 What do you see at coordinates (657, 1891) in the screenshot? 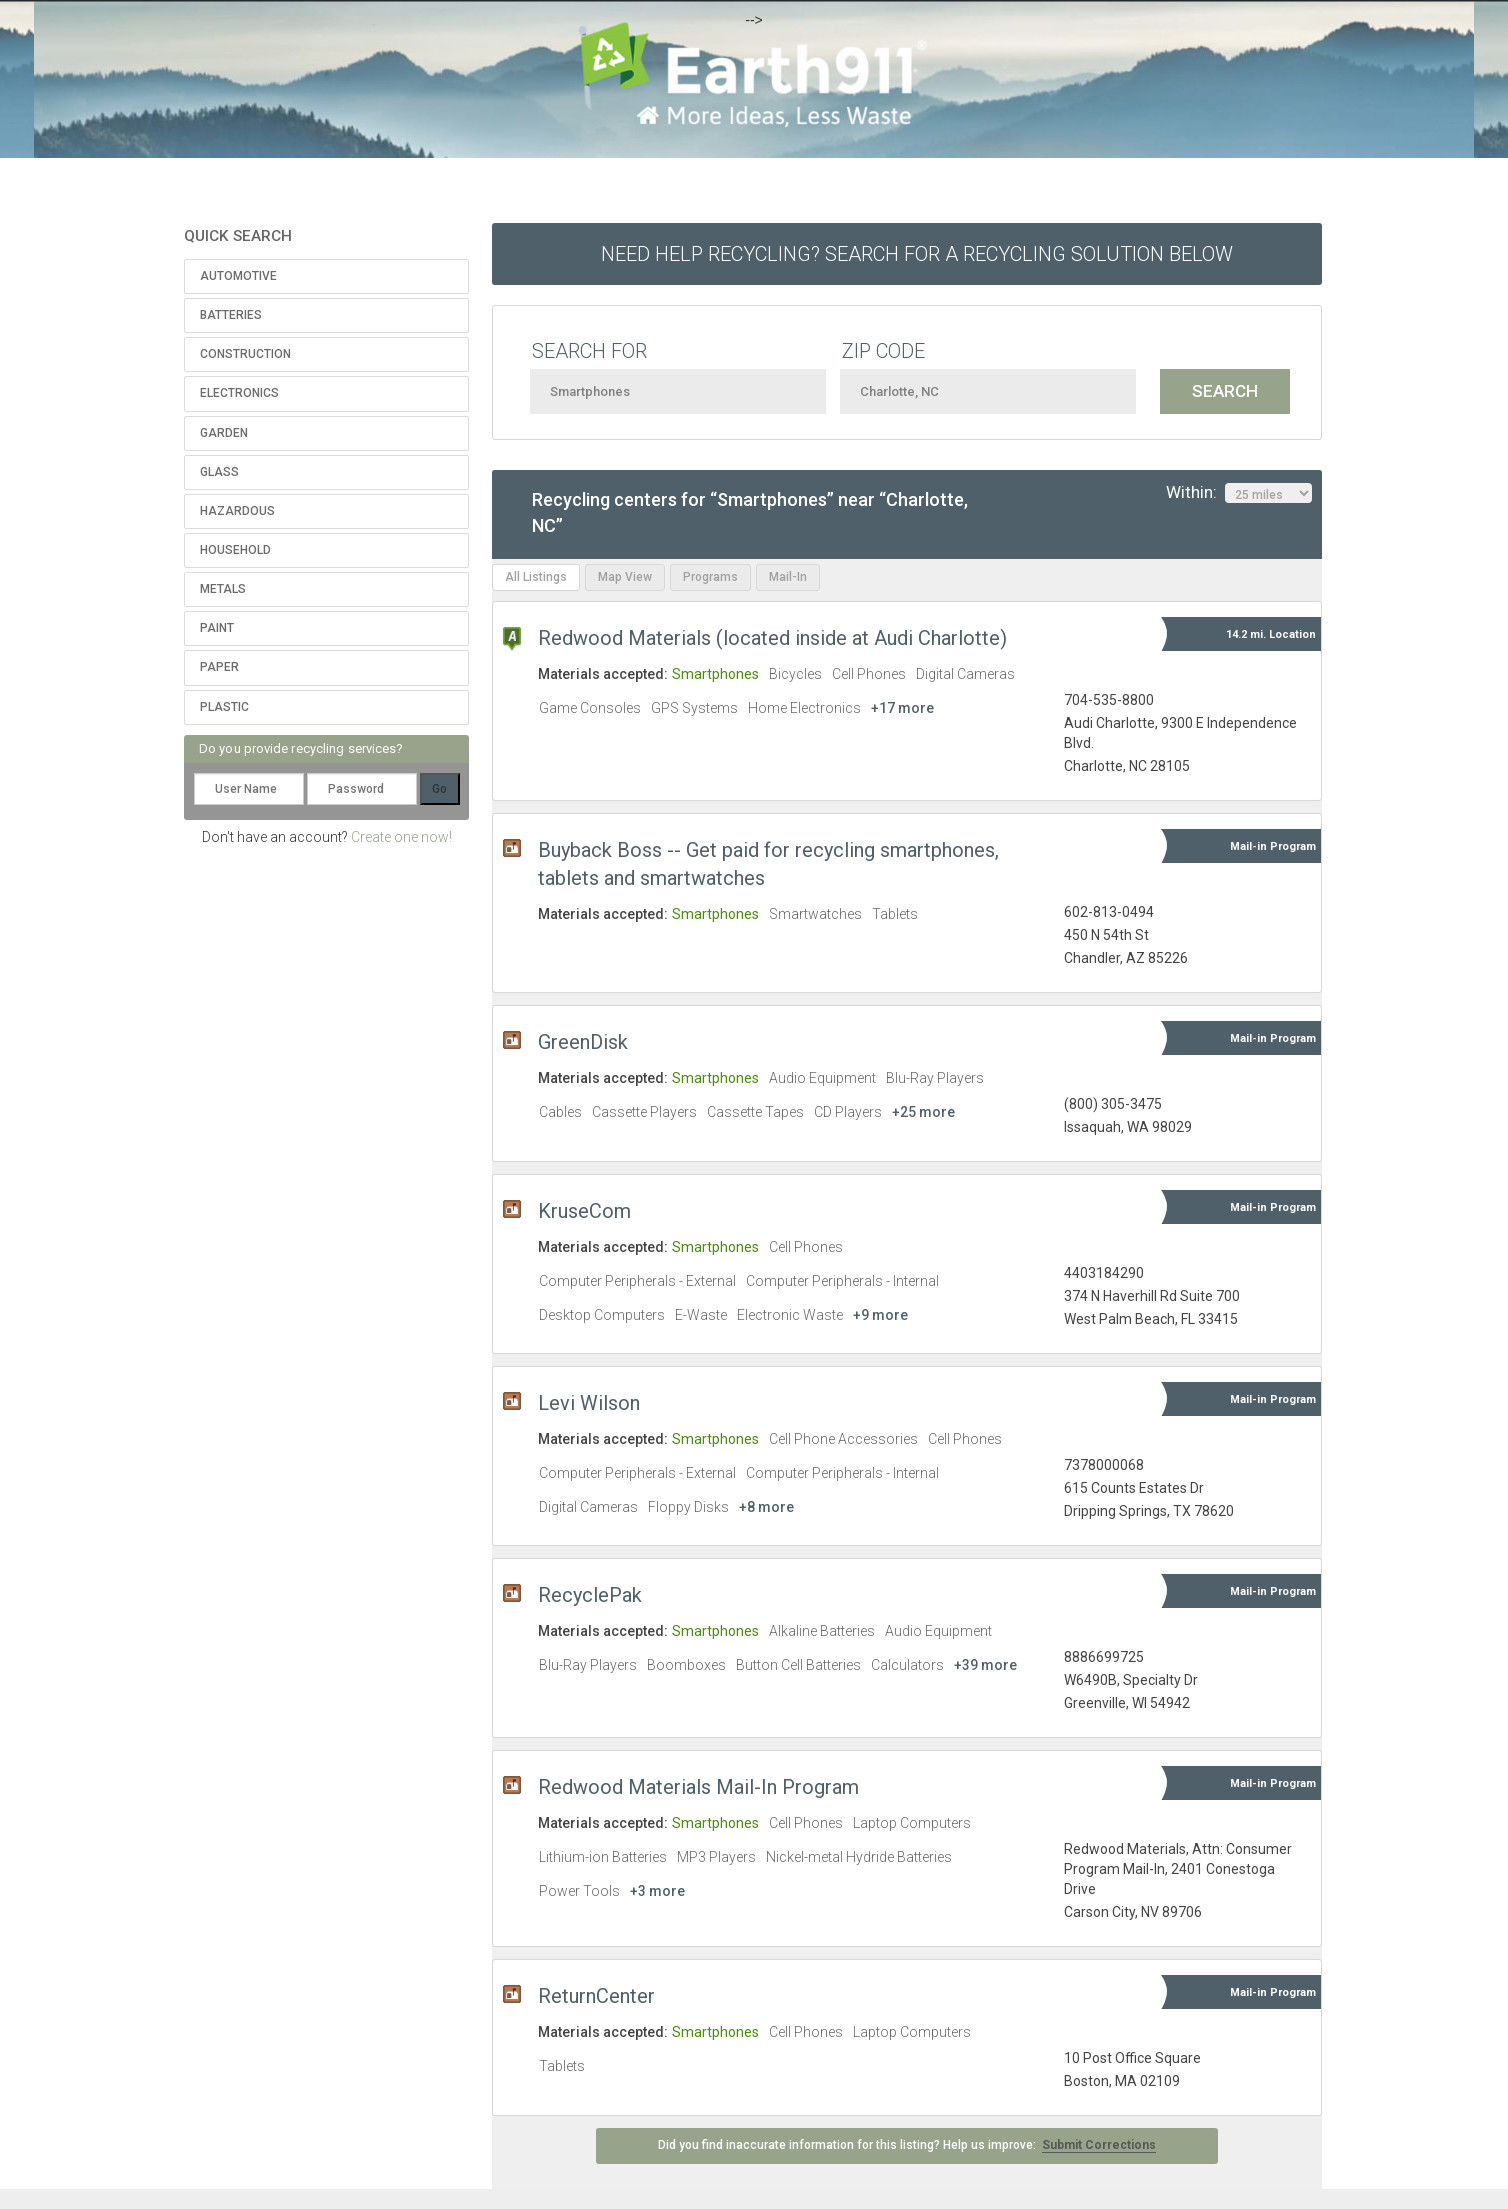
I see `+3 more` at bounding box center [657, 1891].